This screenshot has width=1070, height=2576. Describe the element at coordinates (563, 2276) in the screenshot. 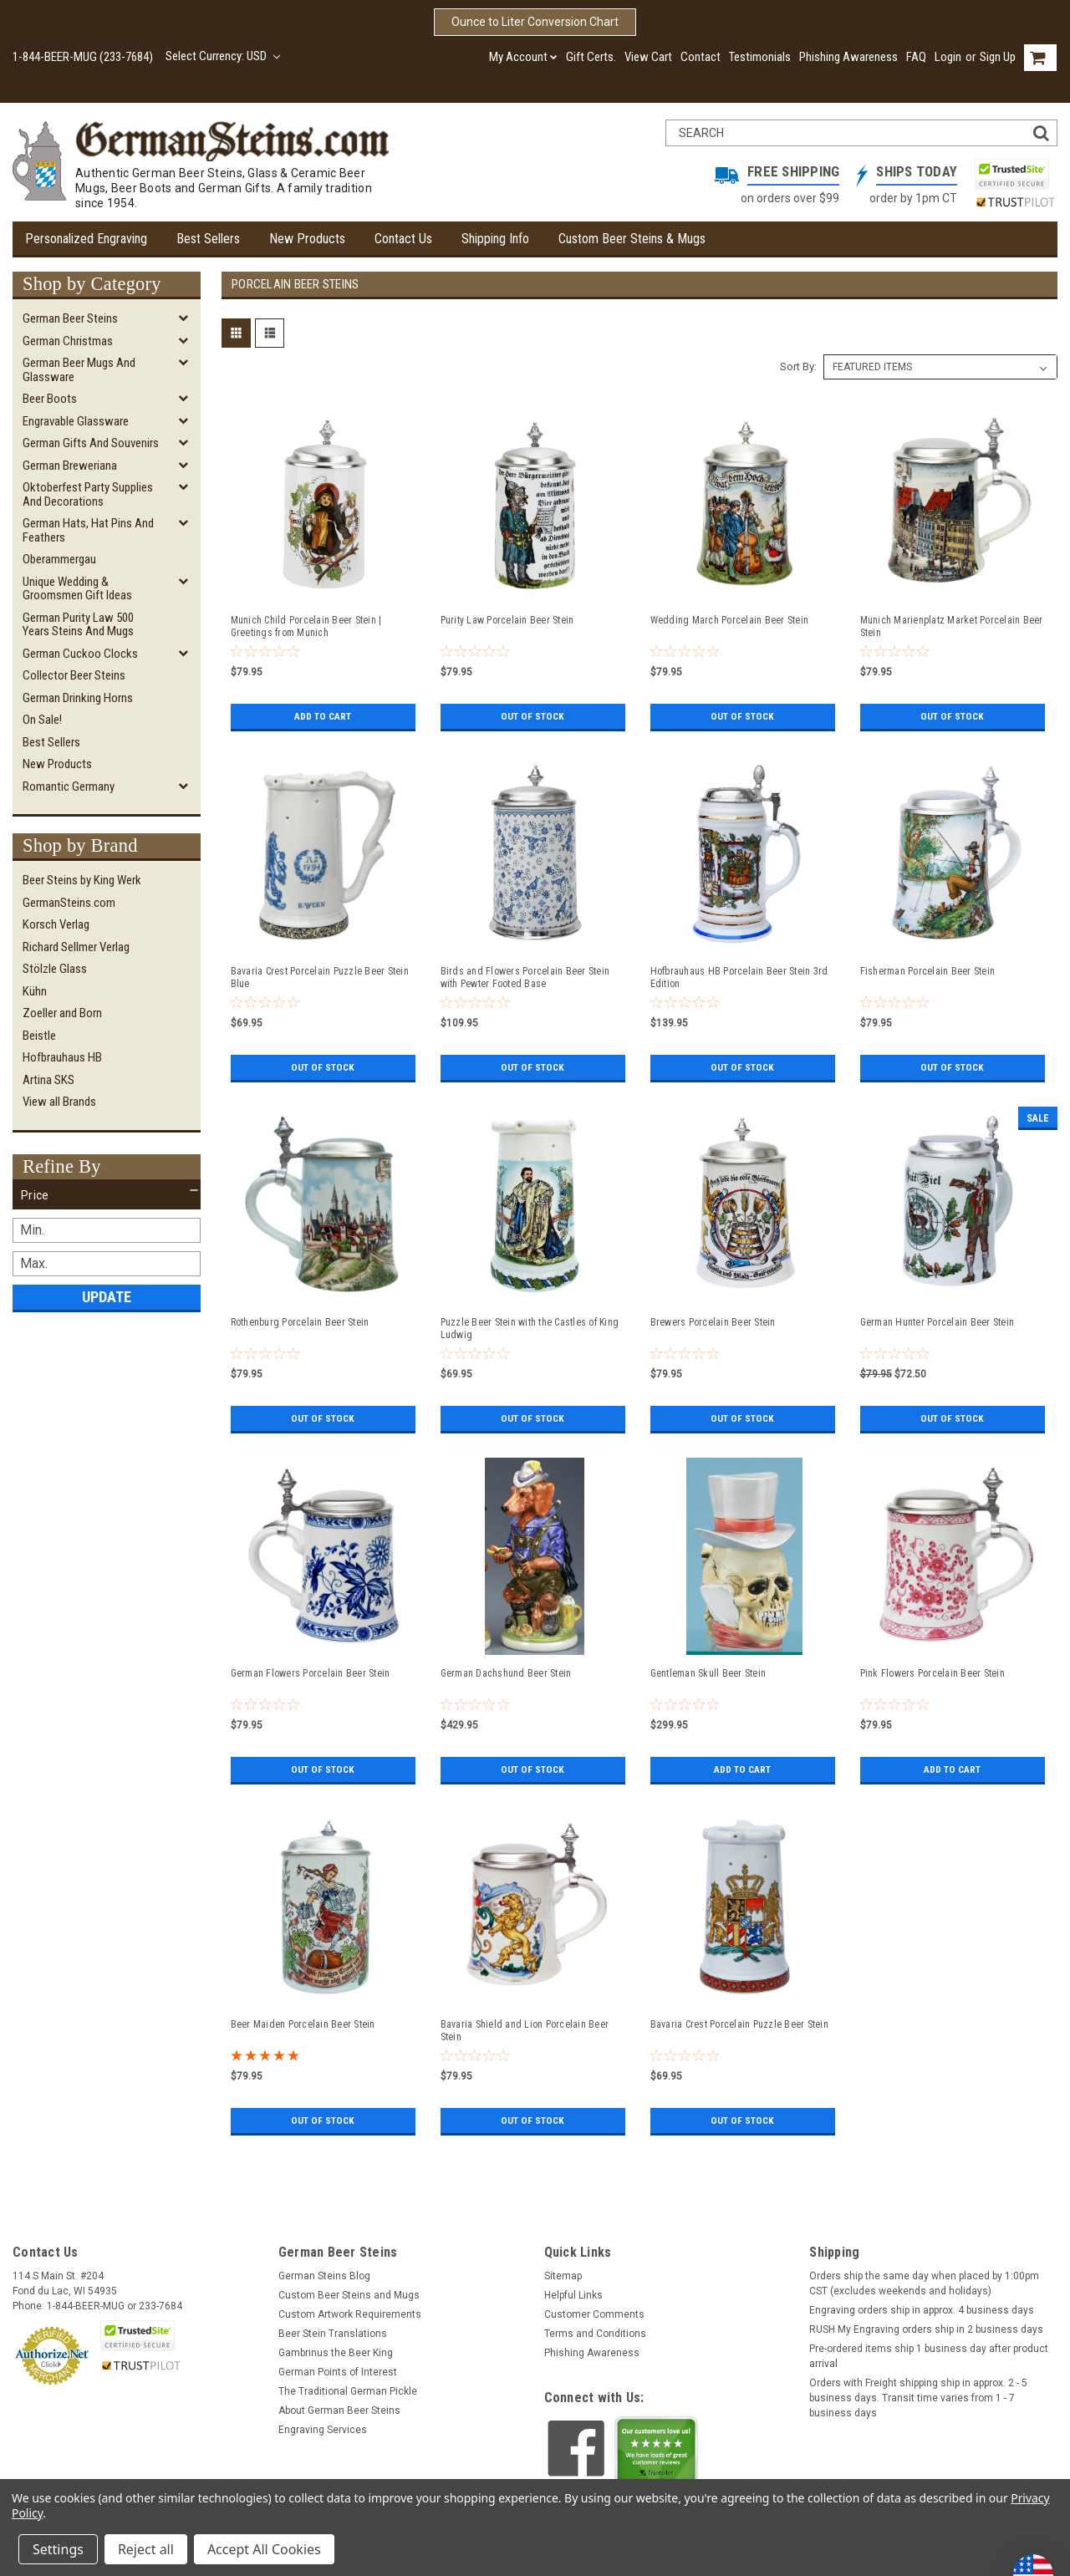

I see `Sitemap` at that location.